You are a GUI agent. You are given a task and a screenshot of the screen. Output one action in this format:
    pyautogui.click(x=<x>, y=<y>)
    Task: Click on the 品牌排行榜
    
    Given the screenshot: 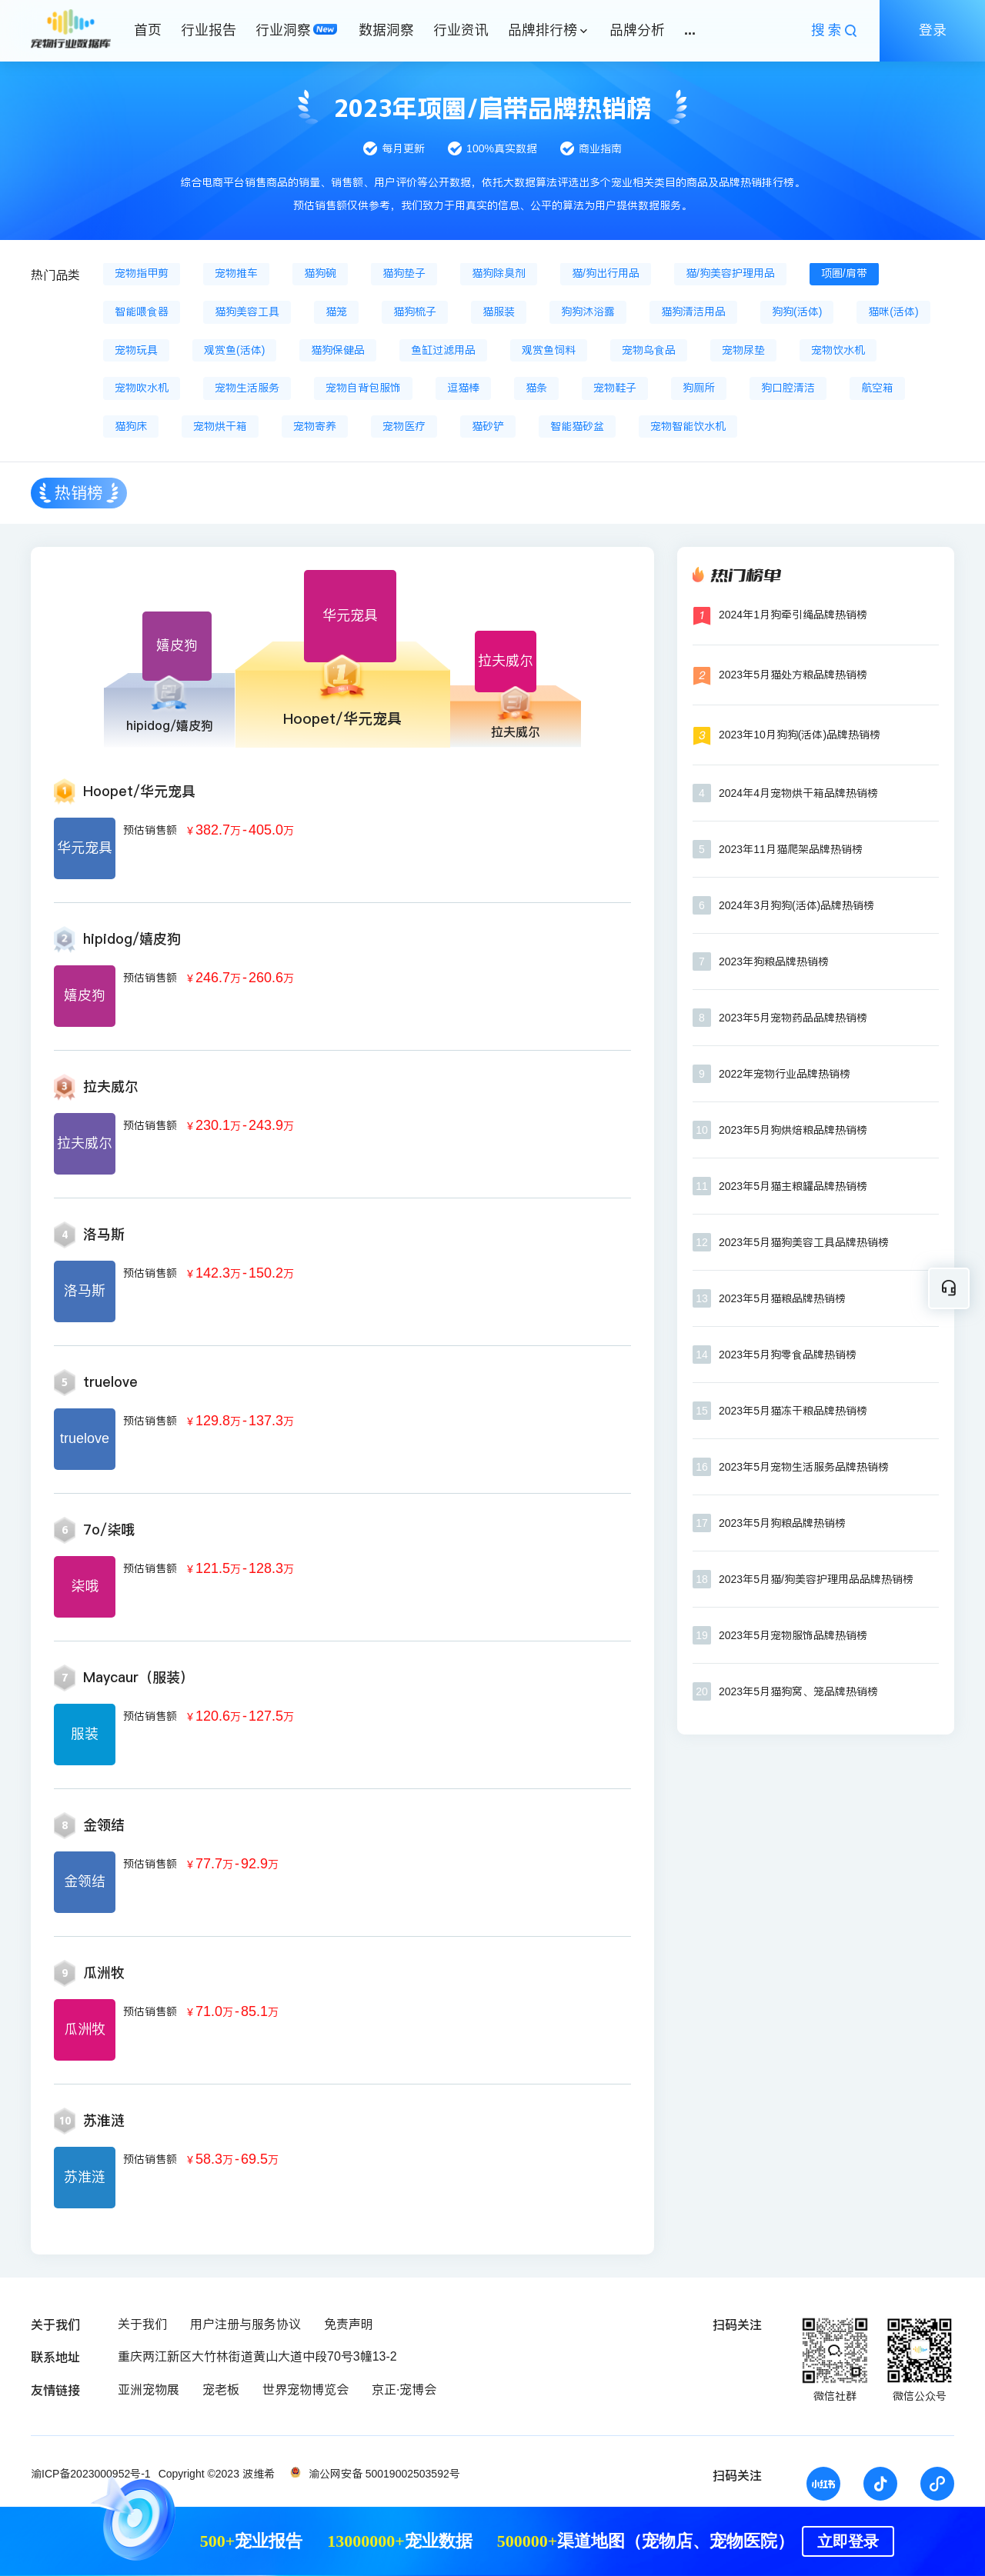 What is the action you would take?
    pyautogui.click(x=542, y=30)
    